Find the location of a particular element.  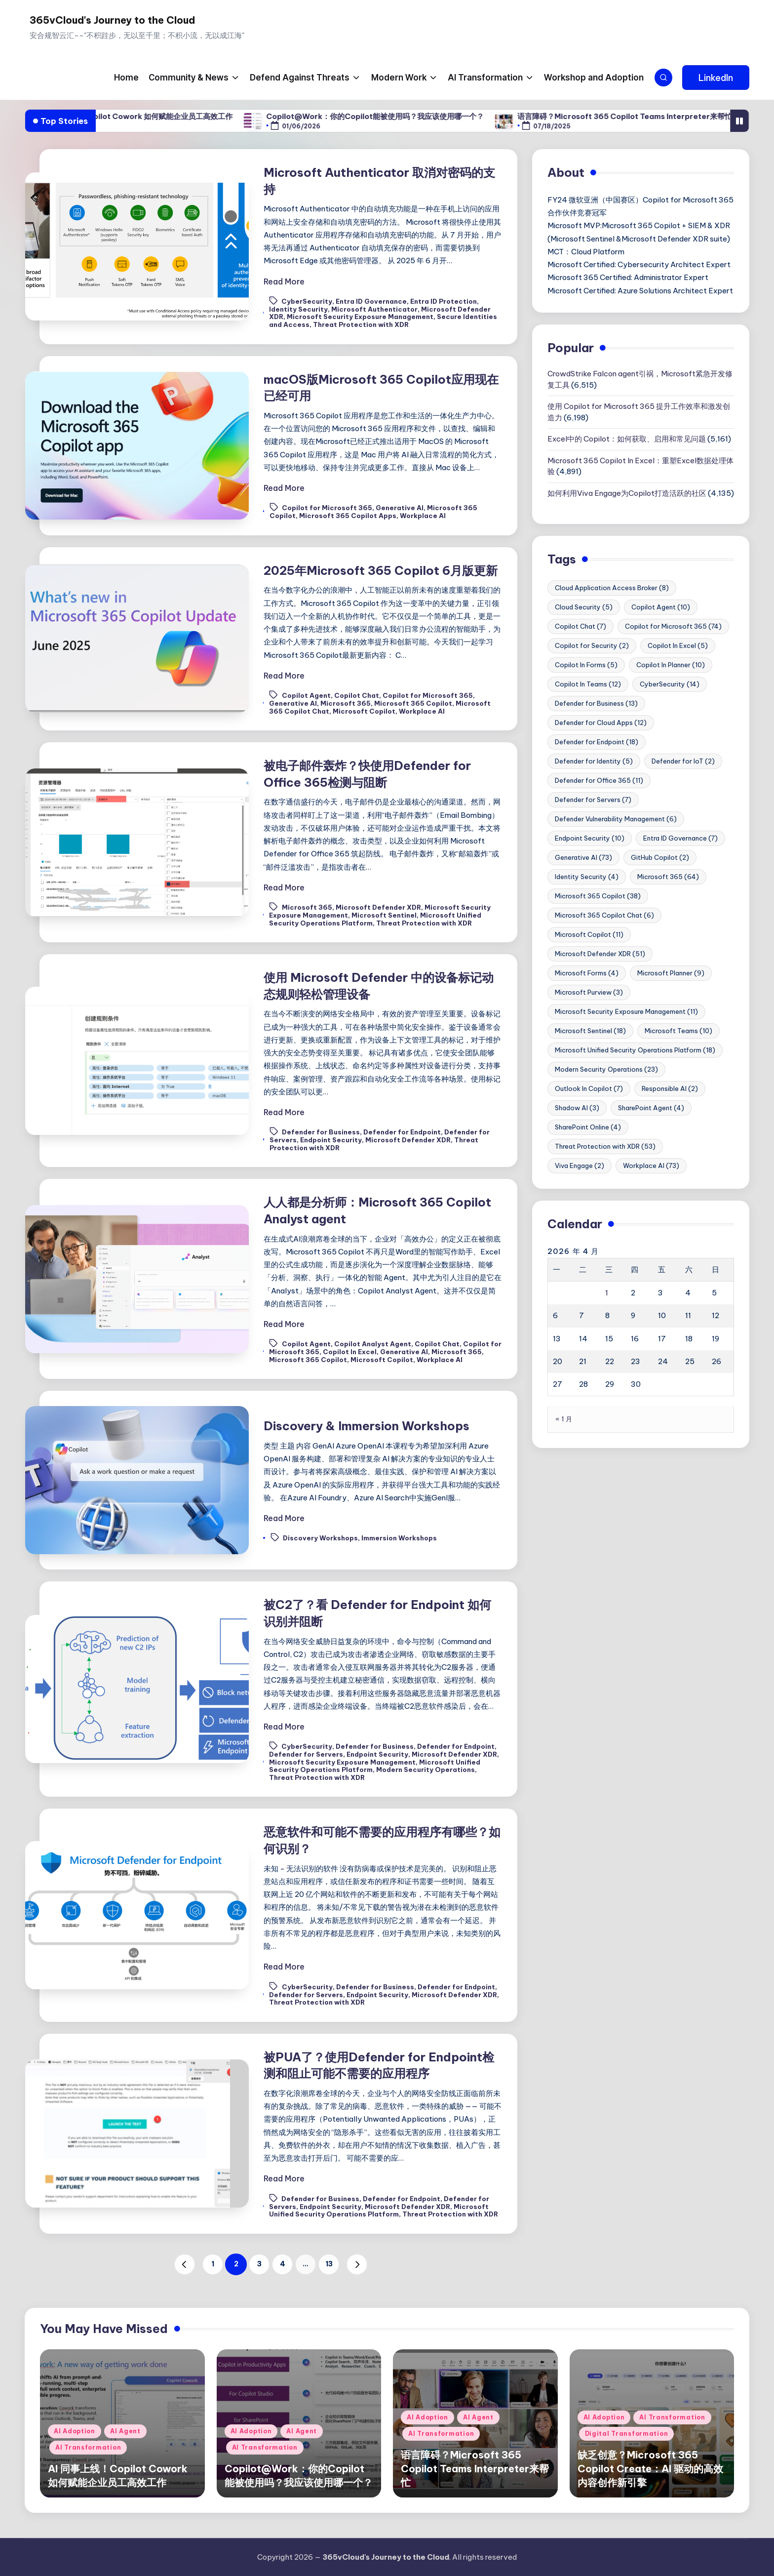

« 1 月 is located at coordinates (564, 1419).